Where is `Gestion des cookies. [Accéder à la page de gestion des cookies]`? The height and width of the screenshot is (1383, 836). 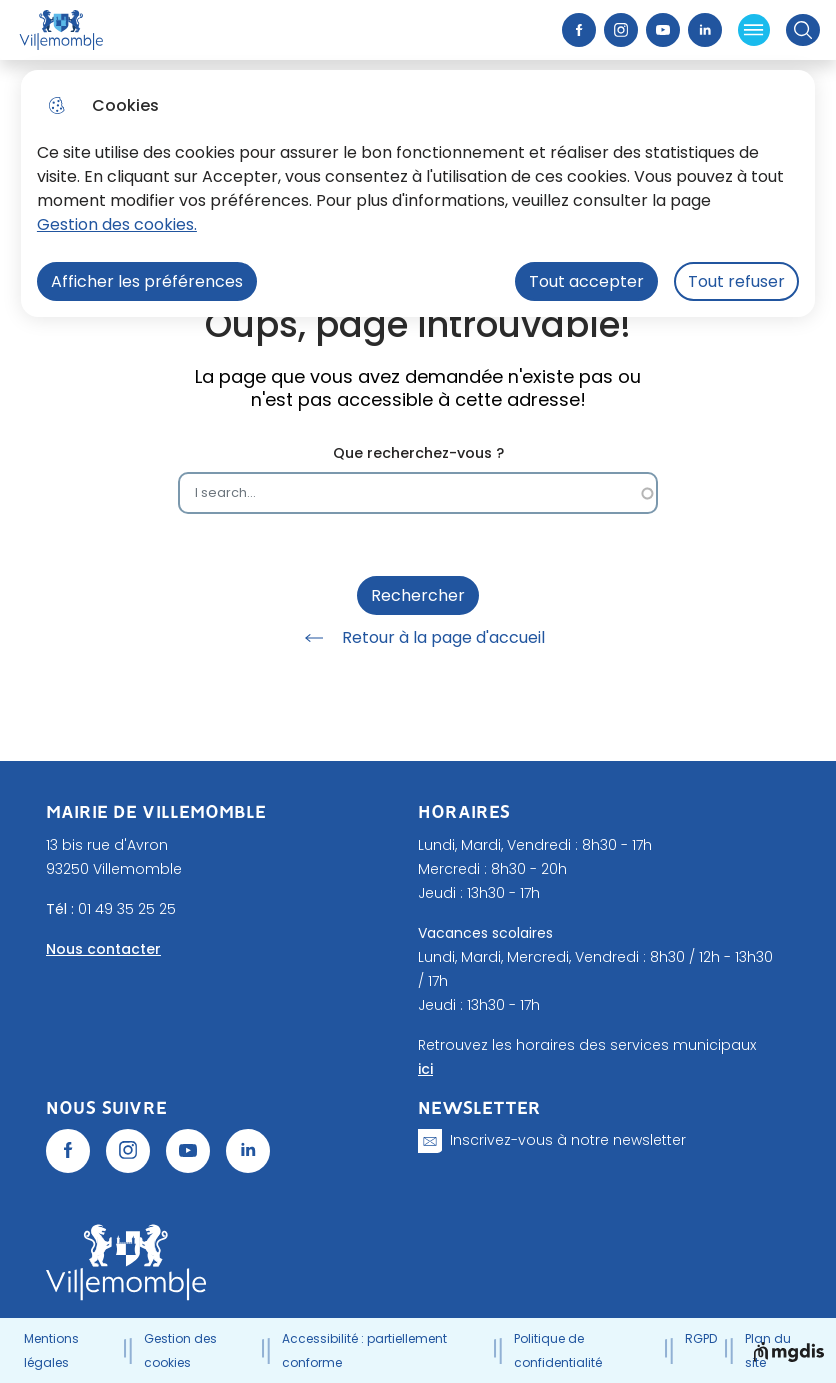
Gestion des cookies. [Accéder à la page de gestion des cookies] is located at coordinates (117, 224).